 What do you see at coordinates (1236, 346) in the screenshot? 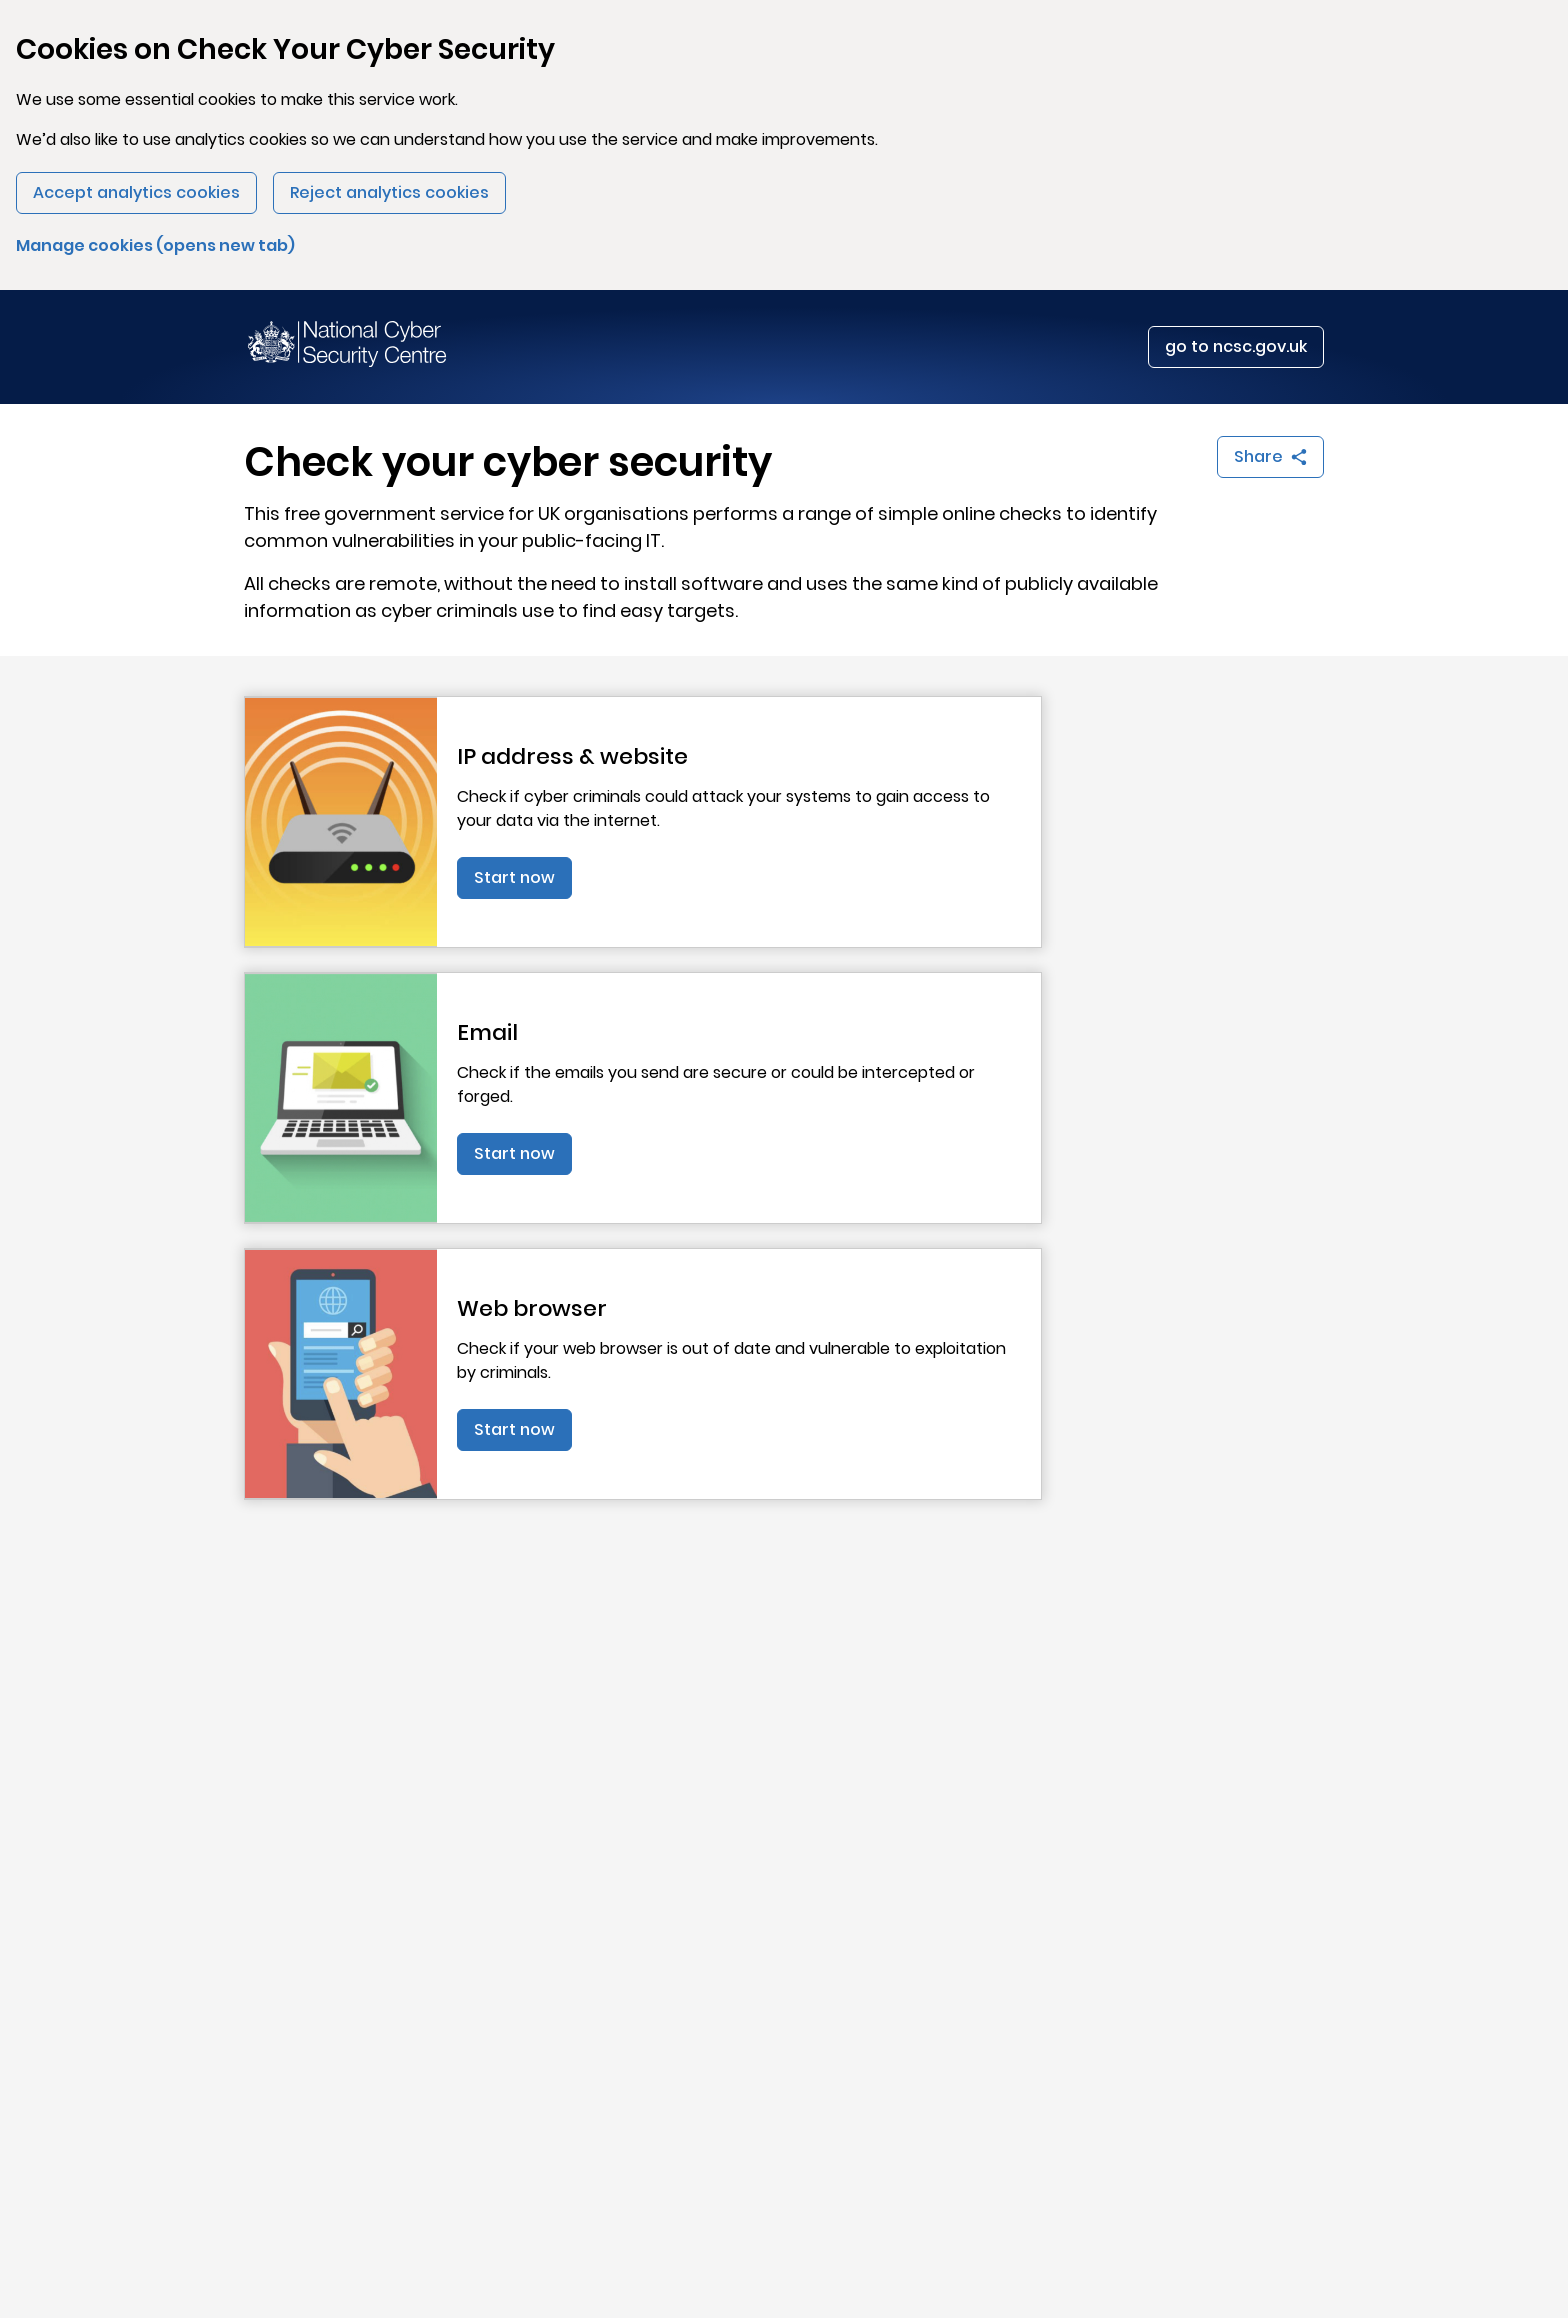
I see `go to ncsc.gov.uk` at bounding box center [1236, 346].